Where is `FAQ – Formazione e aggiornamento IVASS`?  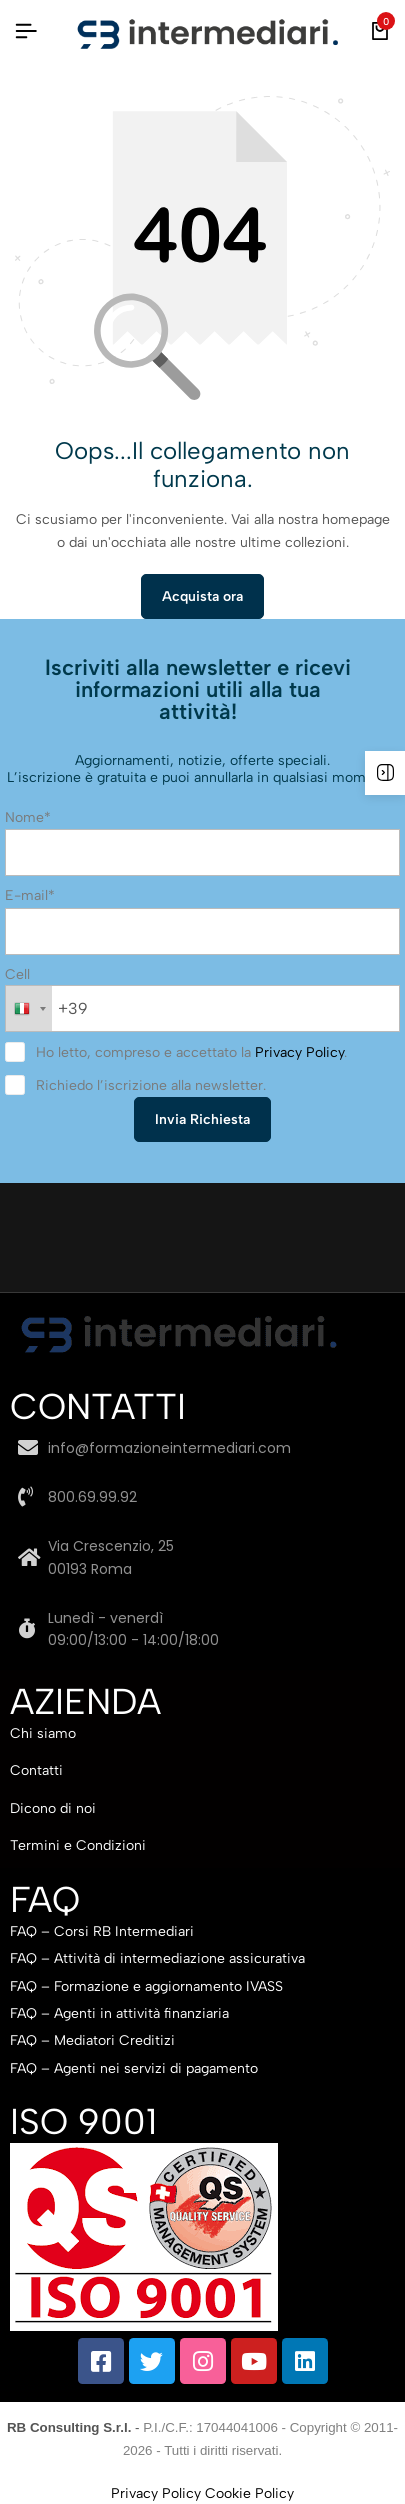 FAQ – Formazione e aggiornamento IVASS is located at coordinates (146, 1986).